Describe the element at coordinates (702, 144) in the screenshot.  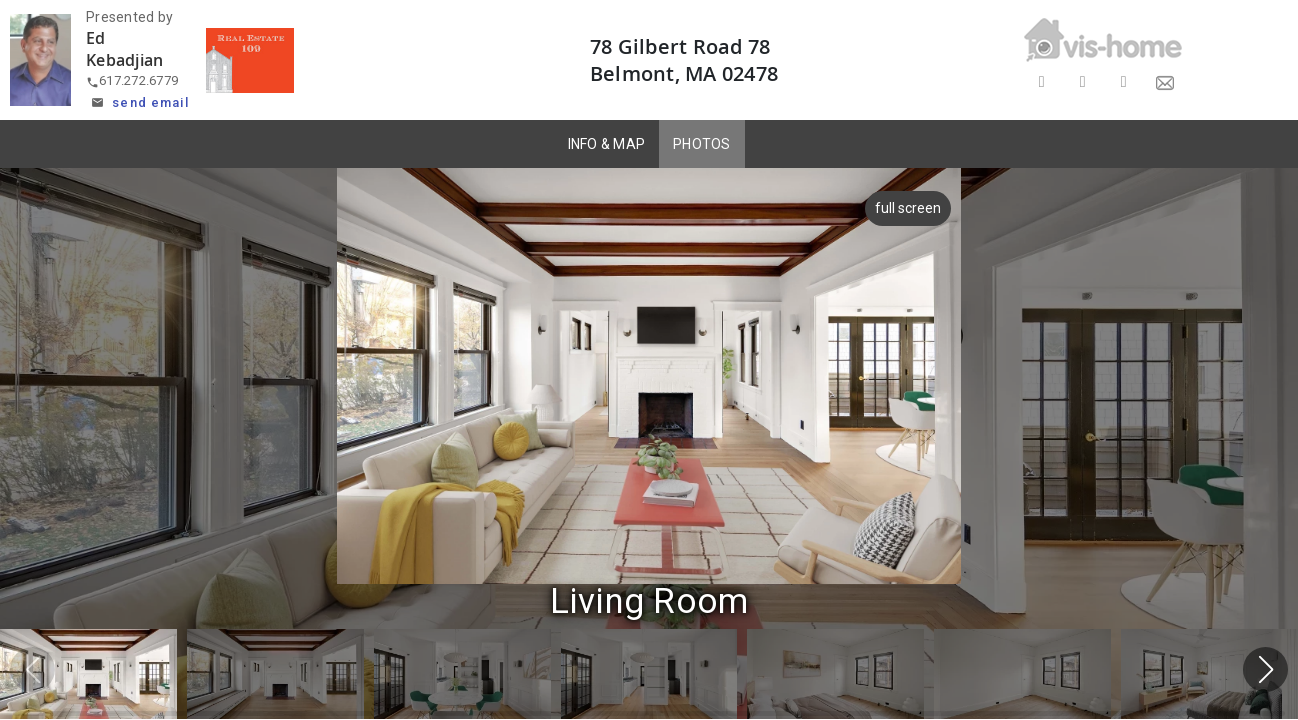
I see `PHOTOS` at that location.